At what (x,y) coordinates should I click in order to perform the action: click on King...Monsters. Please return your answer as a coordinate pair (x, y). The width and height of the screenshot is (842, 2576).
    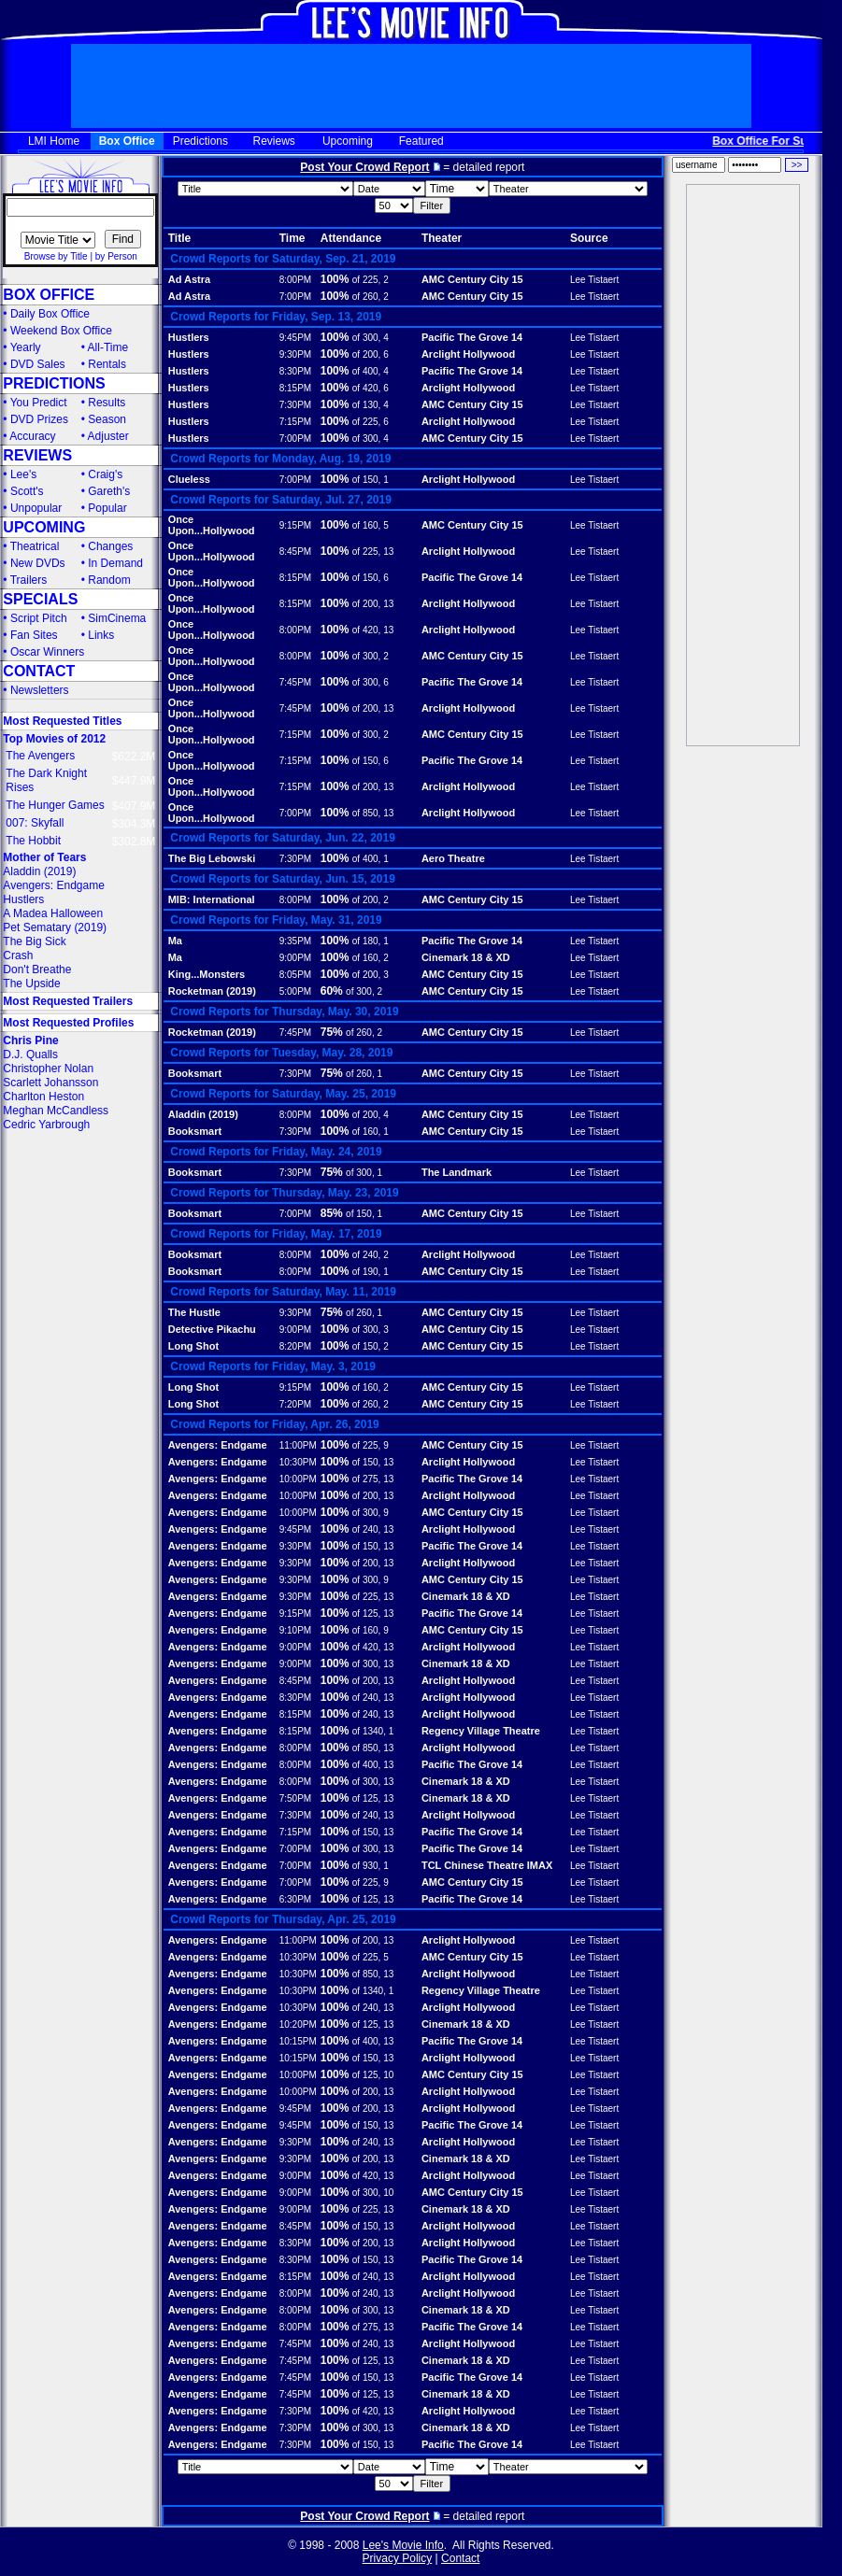
    Looking at the image, I should click on (207, 974).